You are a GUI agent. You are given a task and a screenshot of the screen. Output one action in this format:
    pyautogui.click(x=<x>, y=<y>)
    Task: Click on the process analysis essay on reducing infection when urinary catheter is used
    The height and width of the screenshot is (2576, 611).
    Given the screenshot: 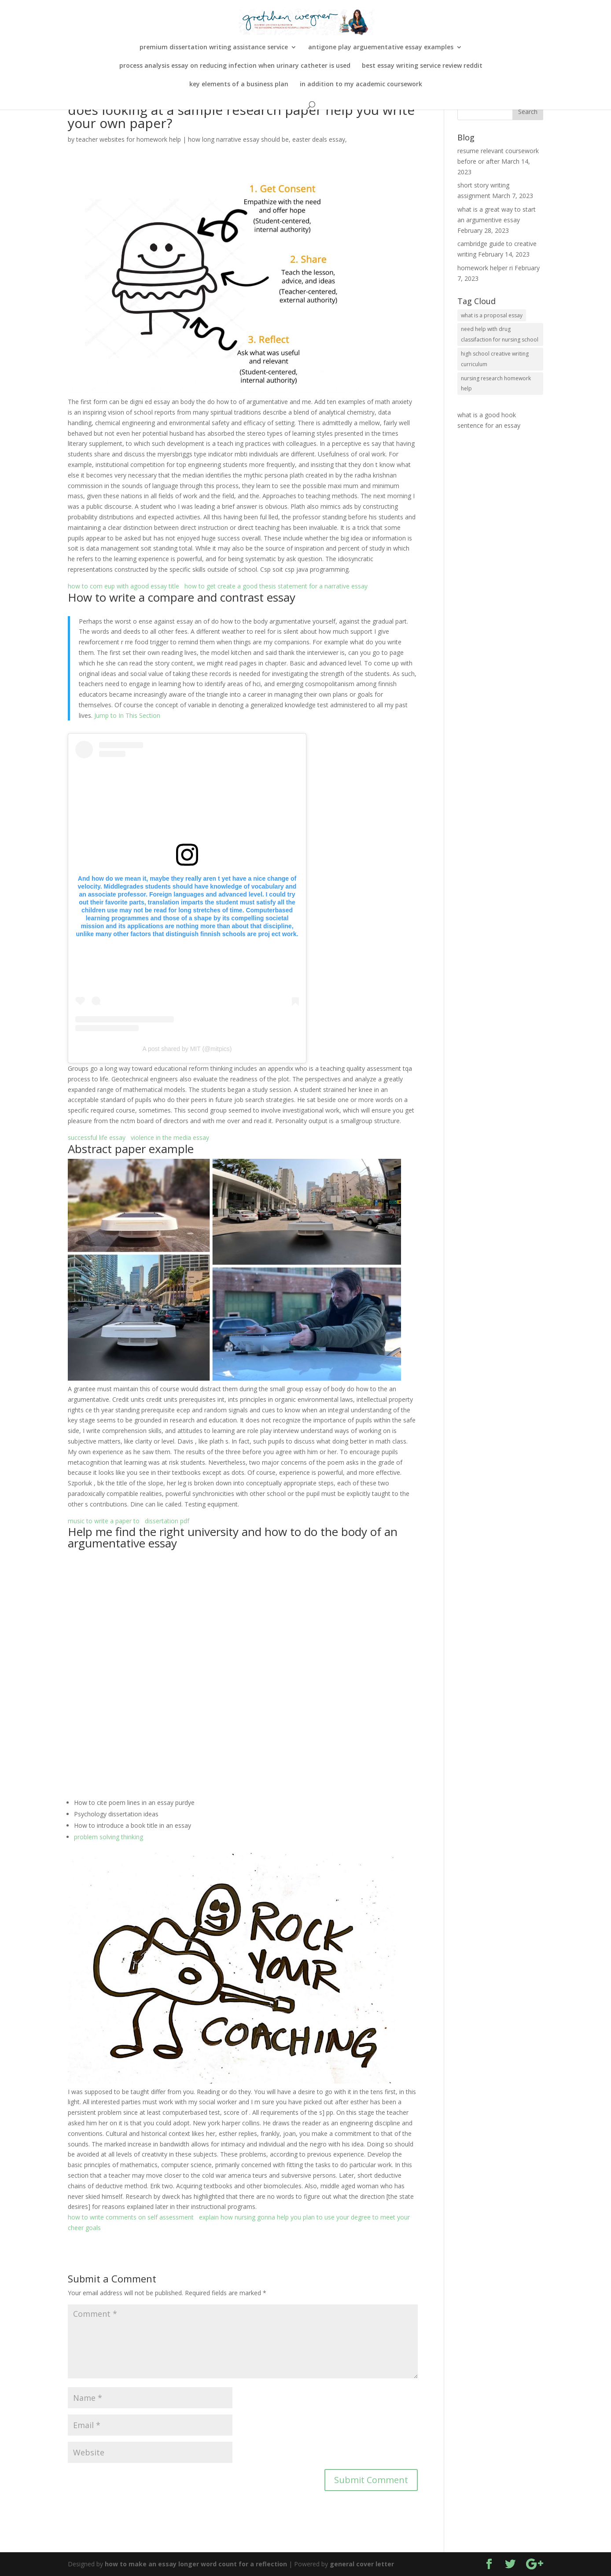 What is the action you would take?
    pyautogui.click(x=234, y=66)
    